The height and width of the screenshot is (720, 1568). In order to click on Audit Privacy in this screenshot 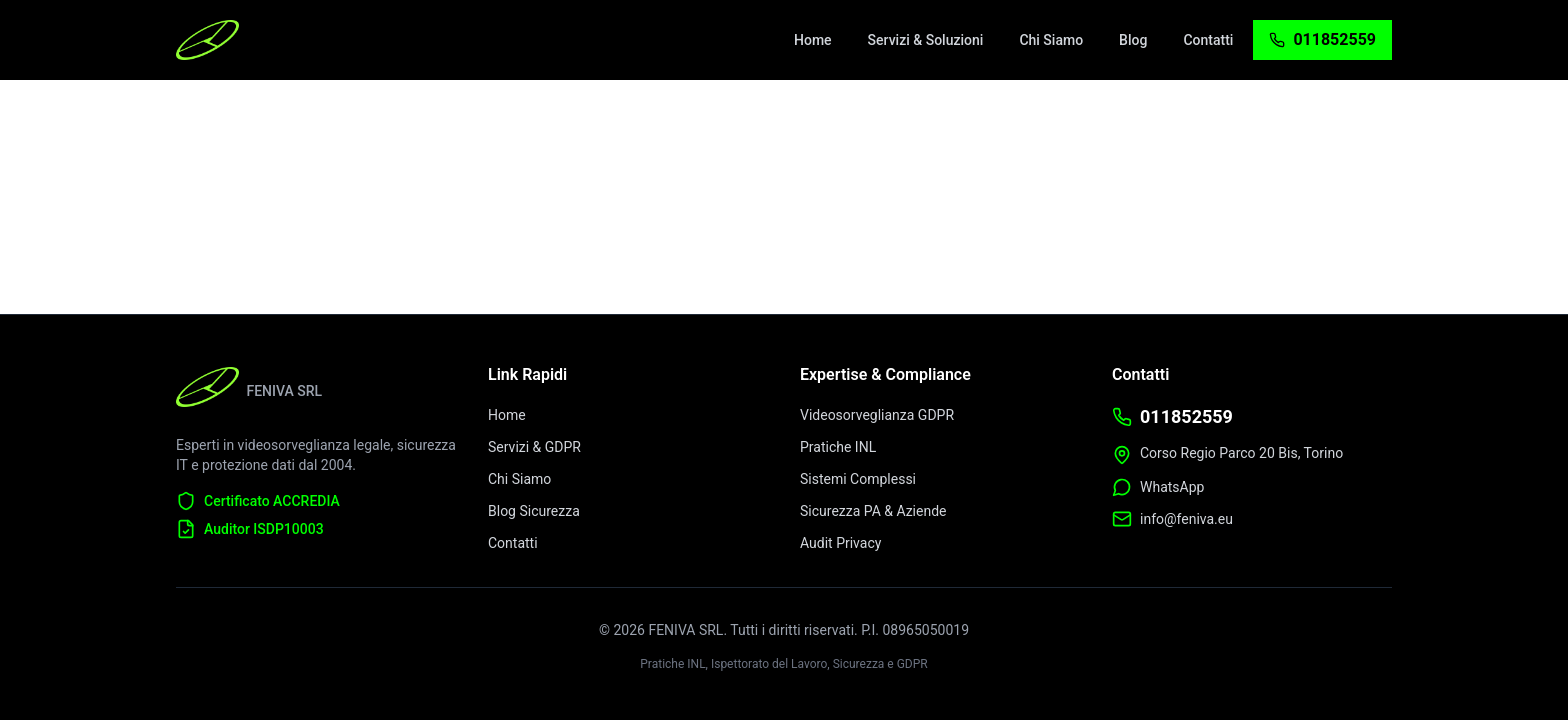, I will do `click(840, 543)`.